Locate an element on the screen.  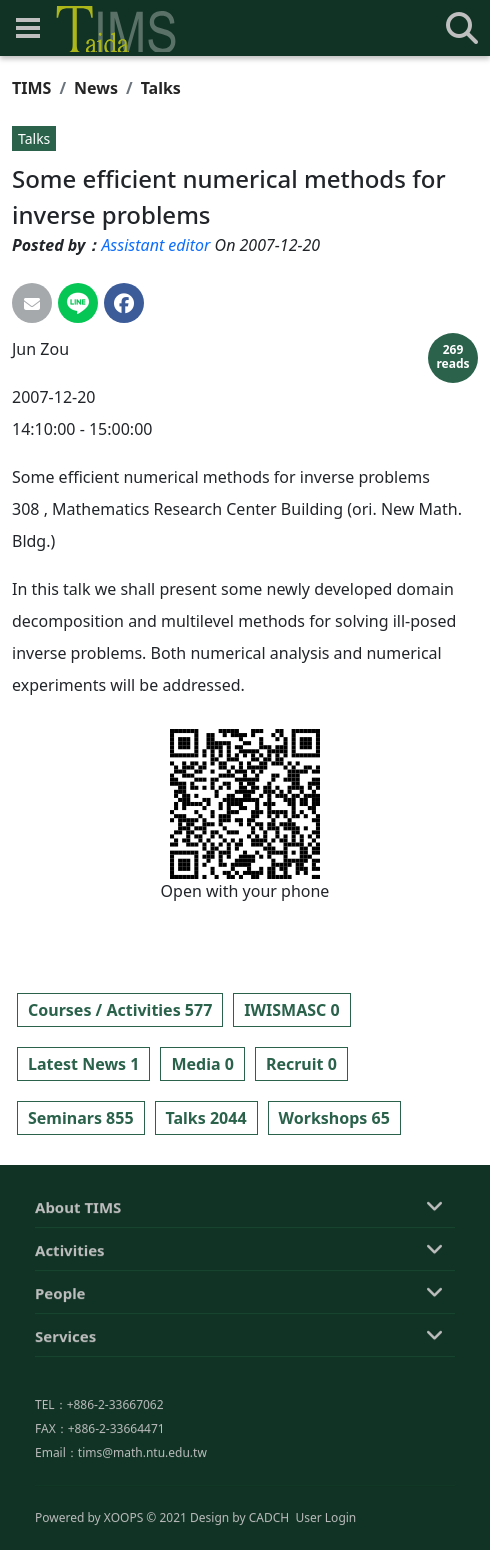
Seminars 855 is located at coordinates (81, 1118).